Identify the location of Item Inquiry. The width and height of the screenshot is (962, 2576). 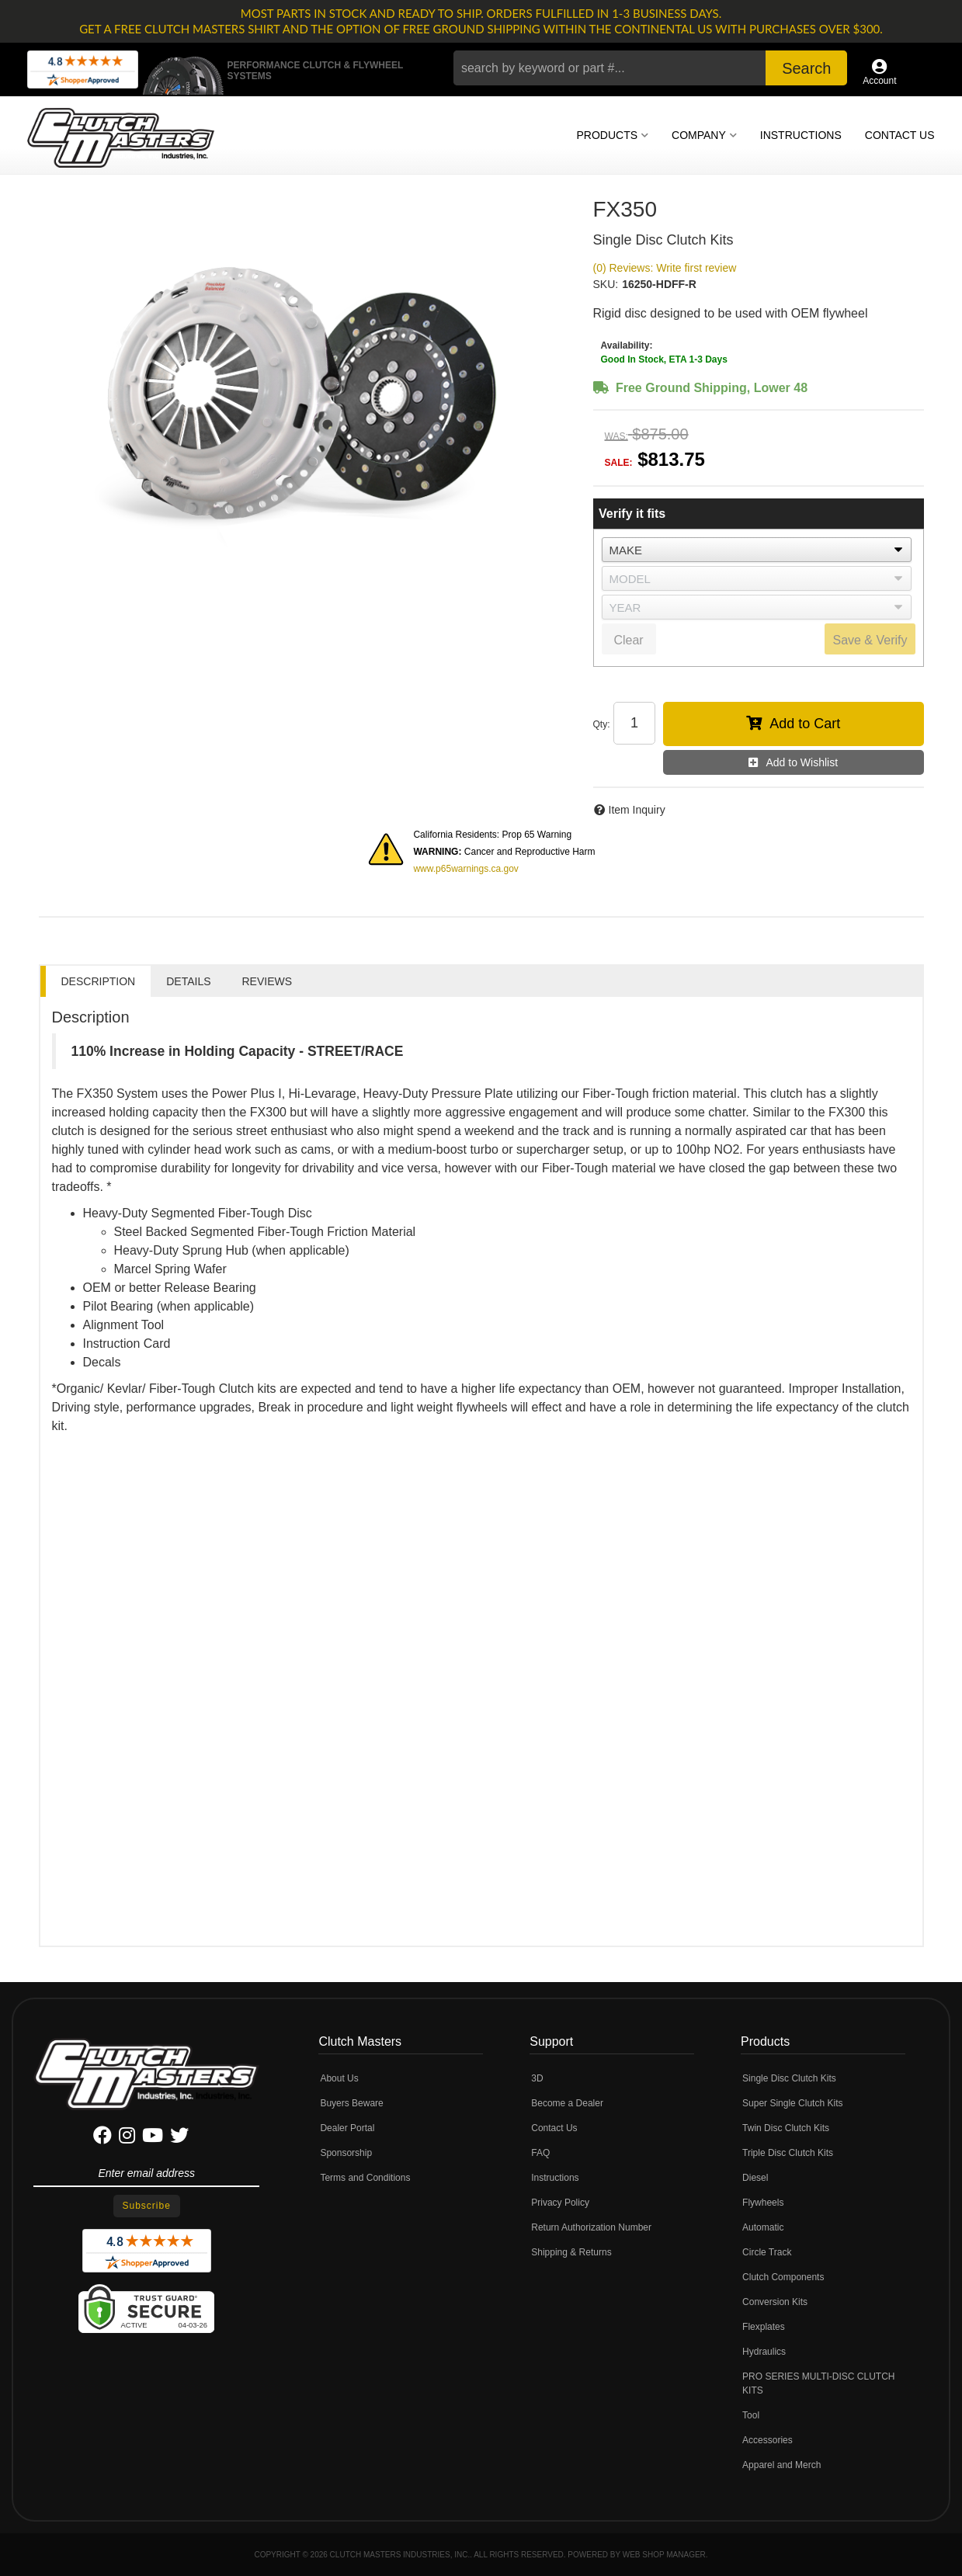
(637, 810).